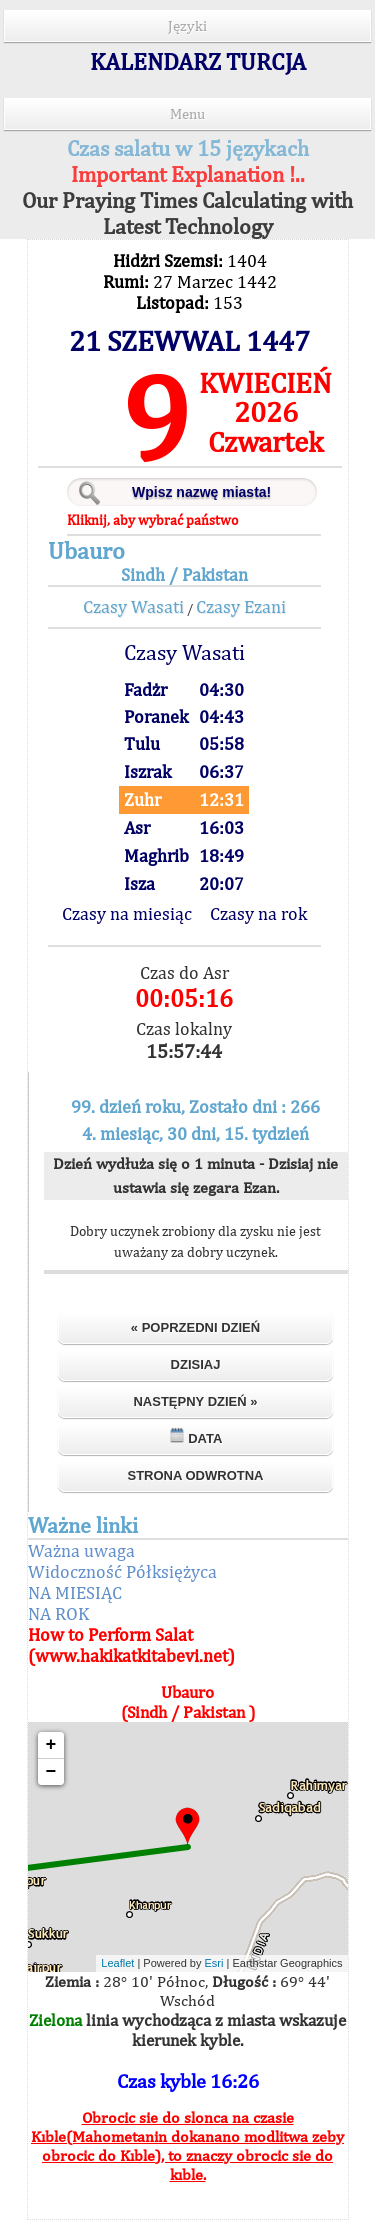 The height and width of the screenshot is (2220, 375). What do you see at coordinates (152, 520) in the screenshot?
I see `Kliknij, aby wybrać państwo` at bounding box center [152, 520].